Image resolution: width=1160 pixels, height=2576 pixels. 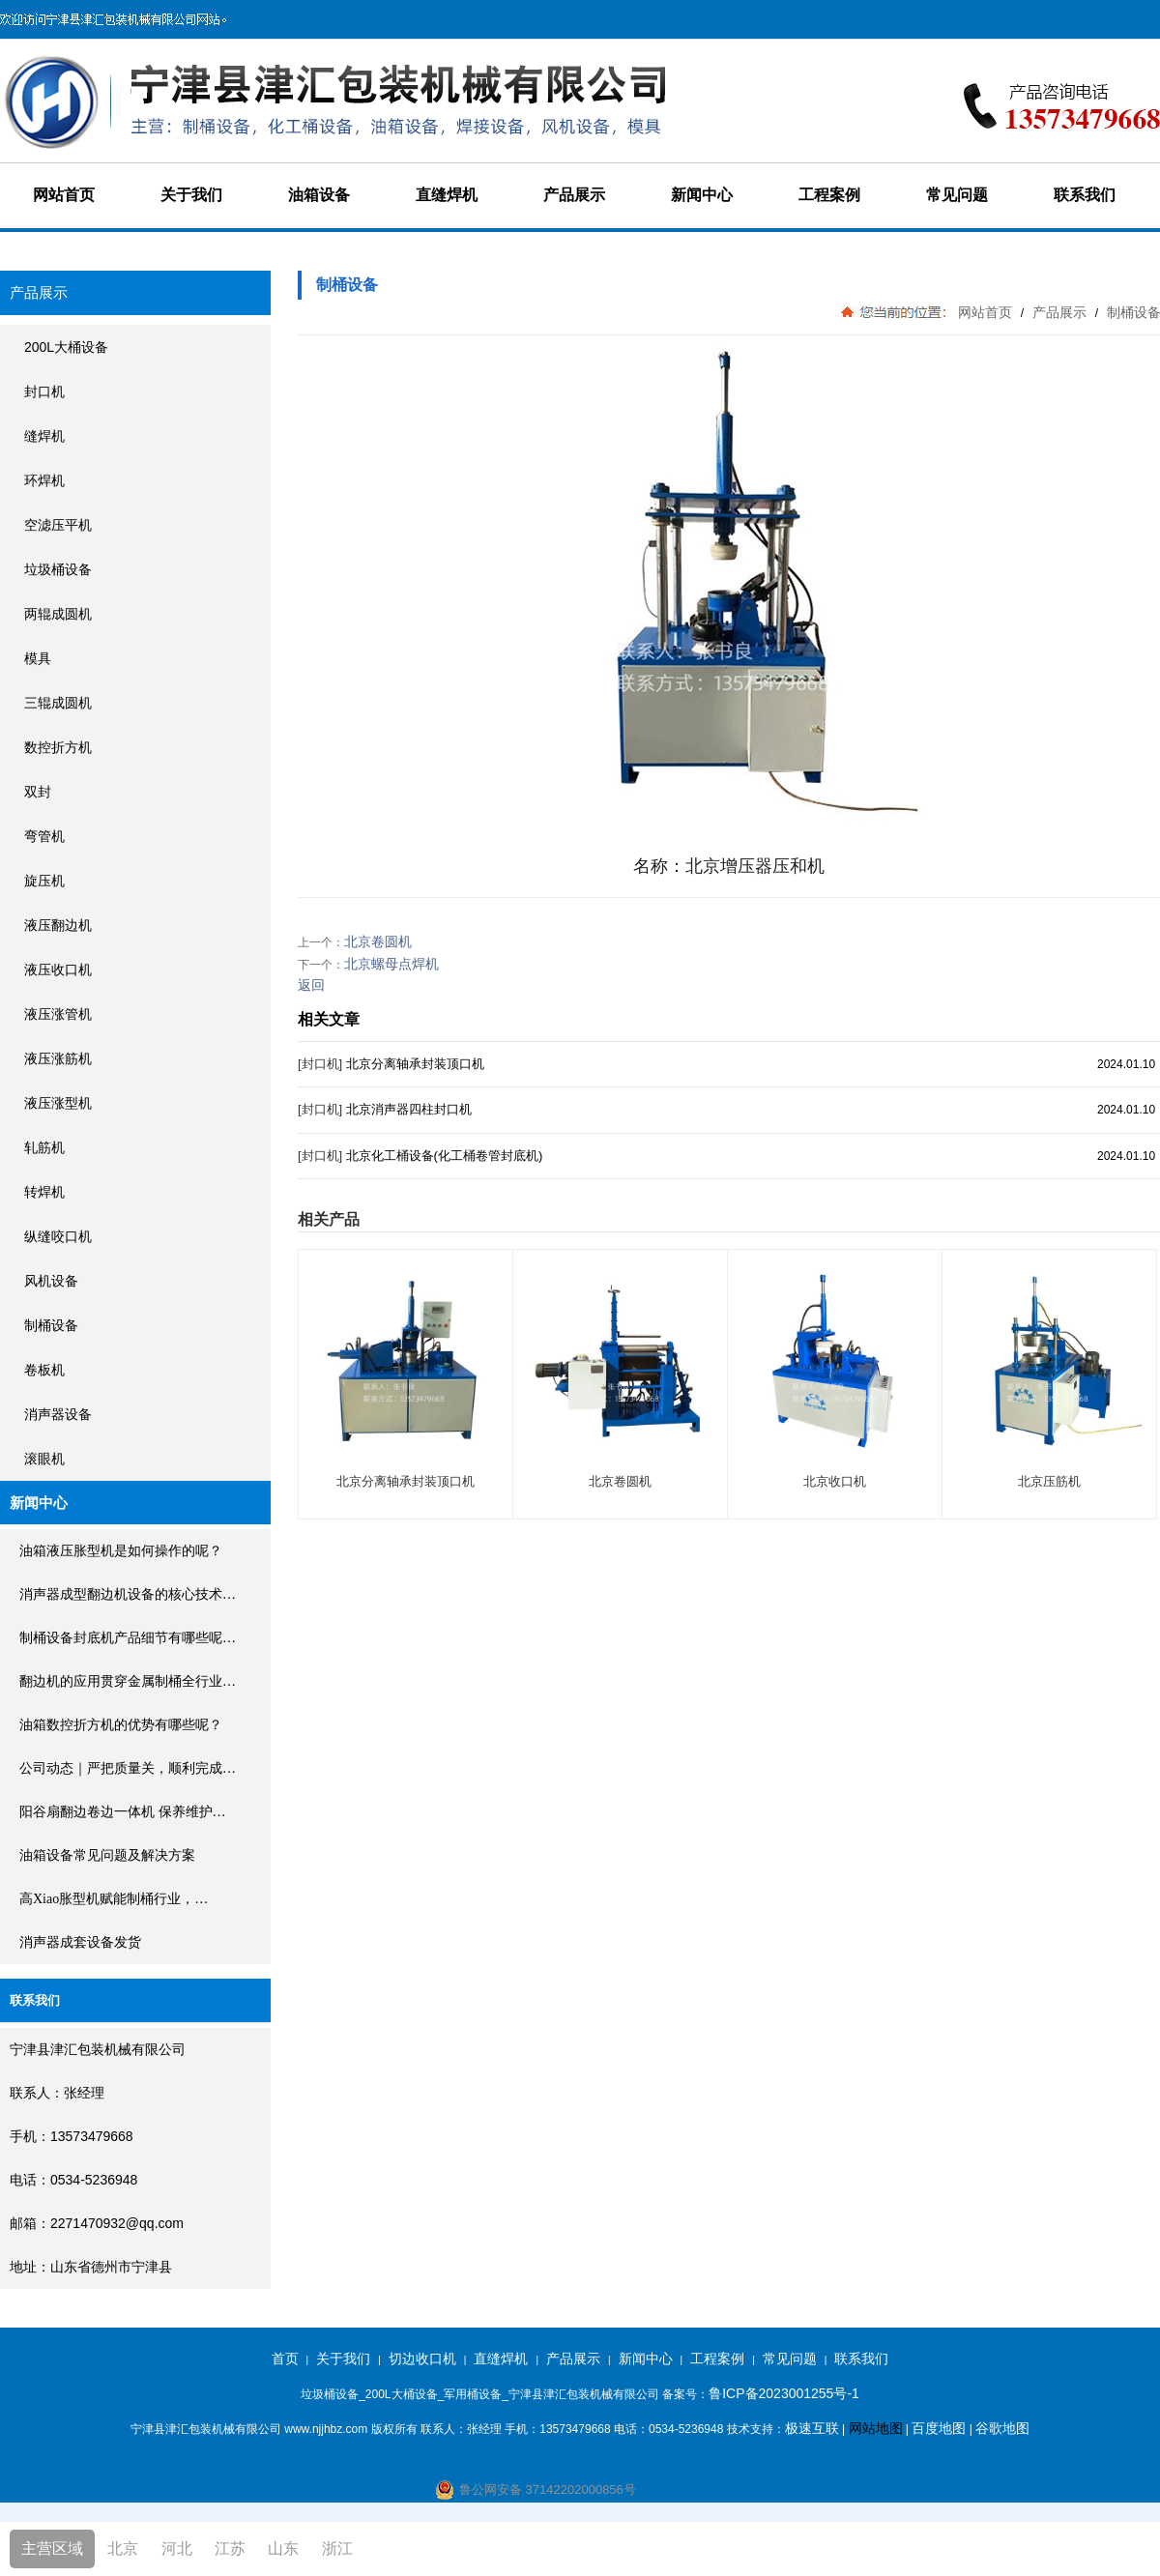 I want to click on 直缝焊机, so click(x=447, y=195).